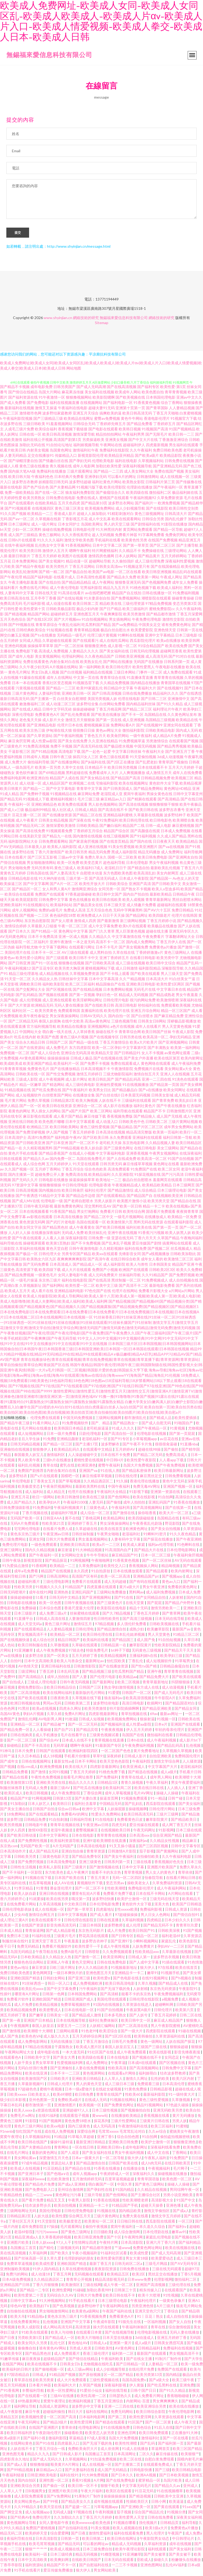 The width and height of the screenshot is (203, 2576). What do you see at coordinates (102, 638) in the screenshot?
I see `伦理三级片黄视频` at bounding box center [102, 638].